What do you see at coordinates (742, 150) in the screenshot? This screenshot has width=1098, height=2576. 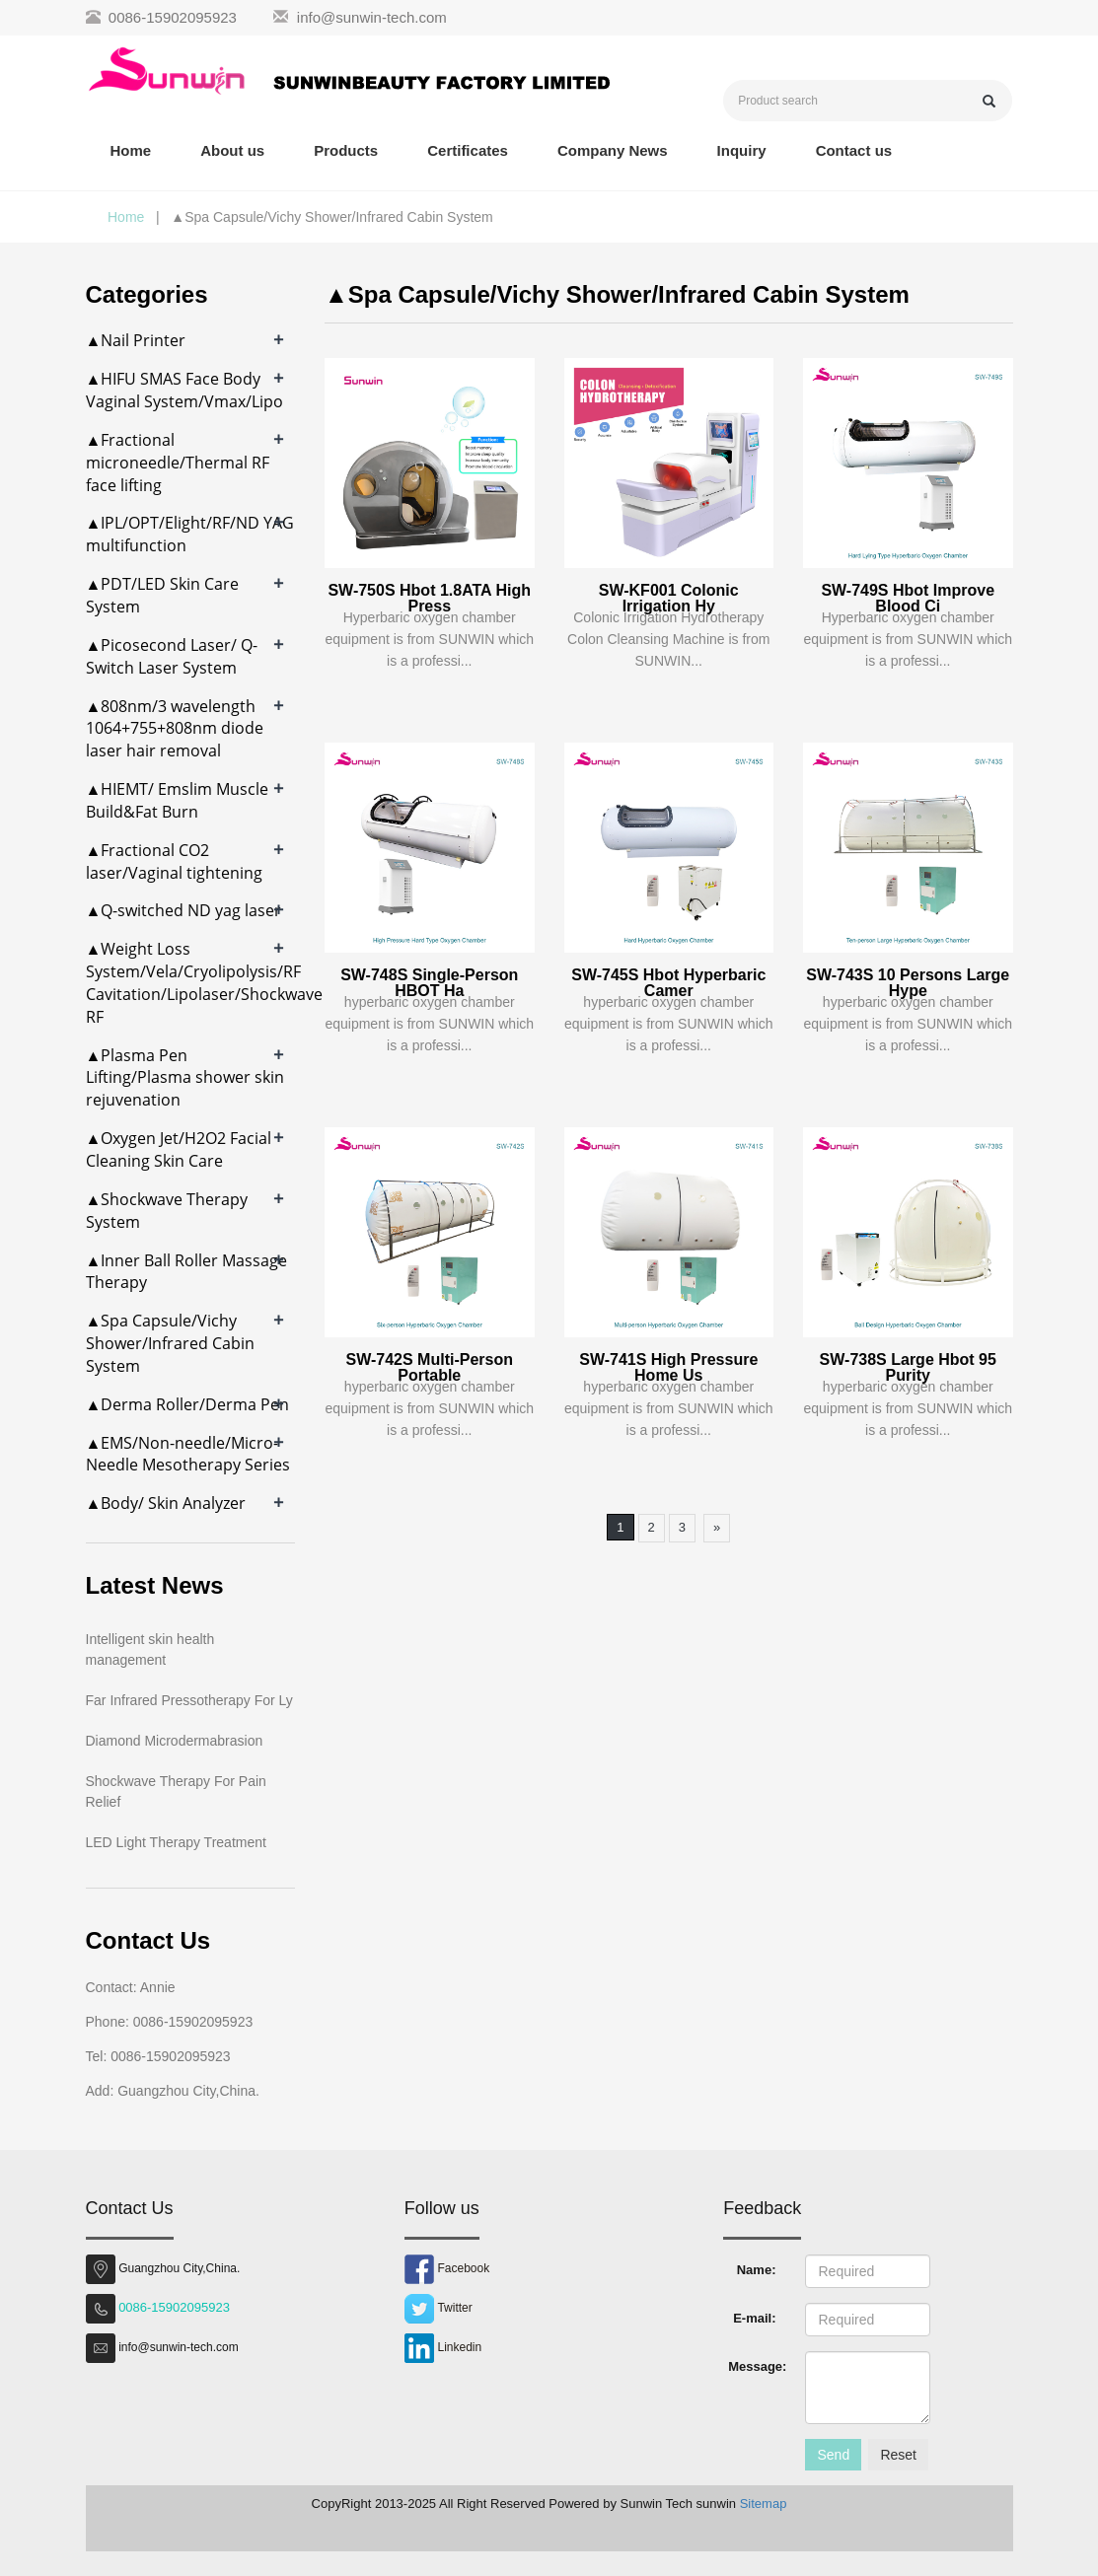 I see `Inquiry` at bounding box center [742, 150].